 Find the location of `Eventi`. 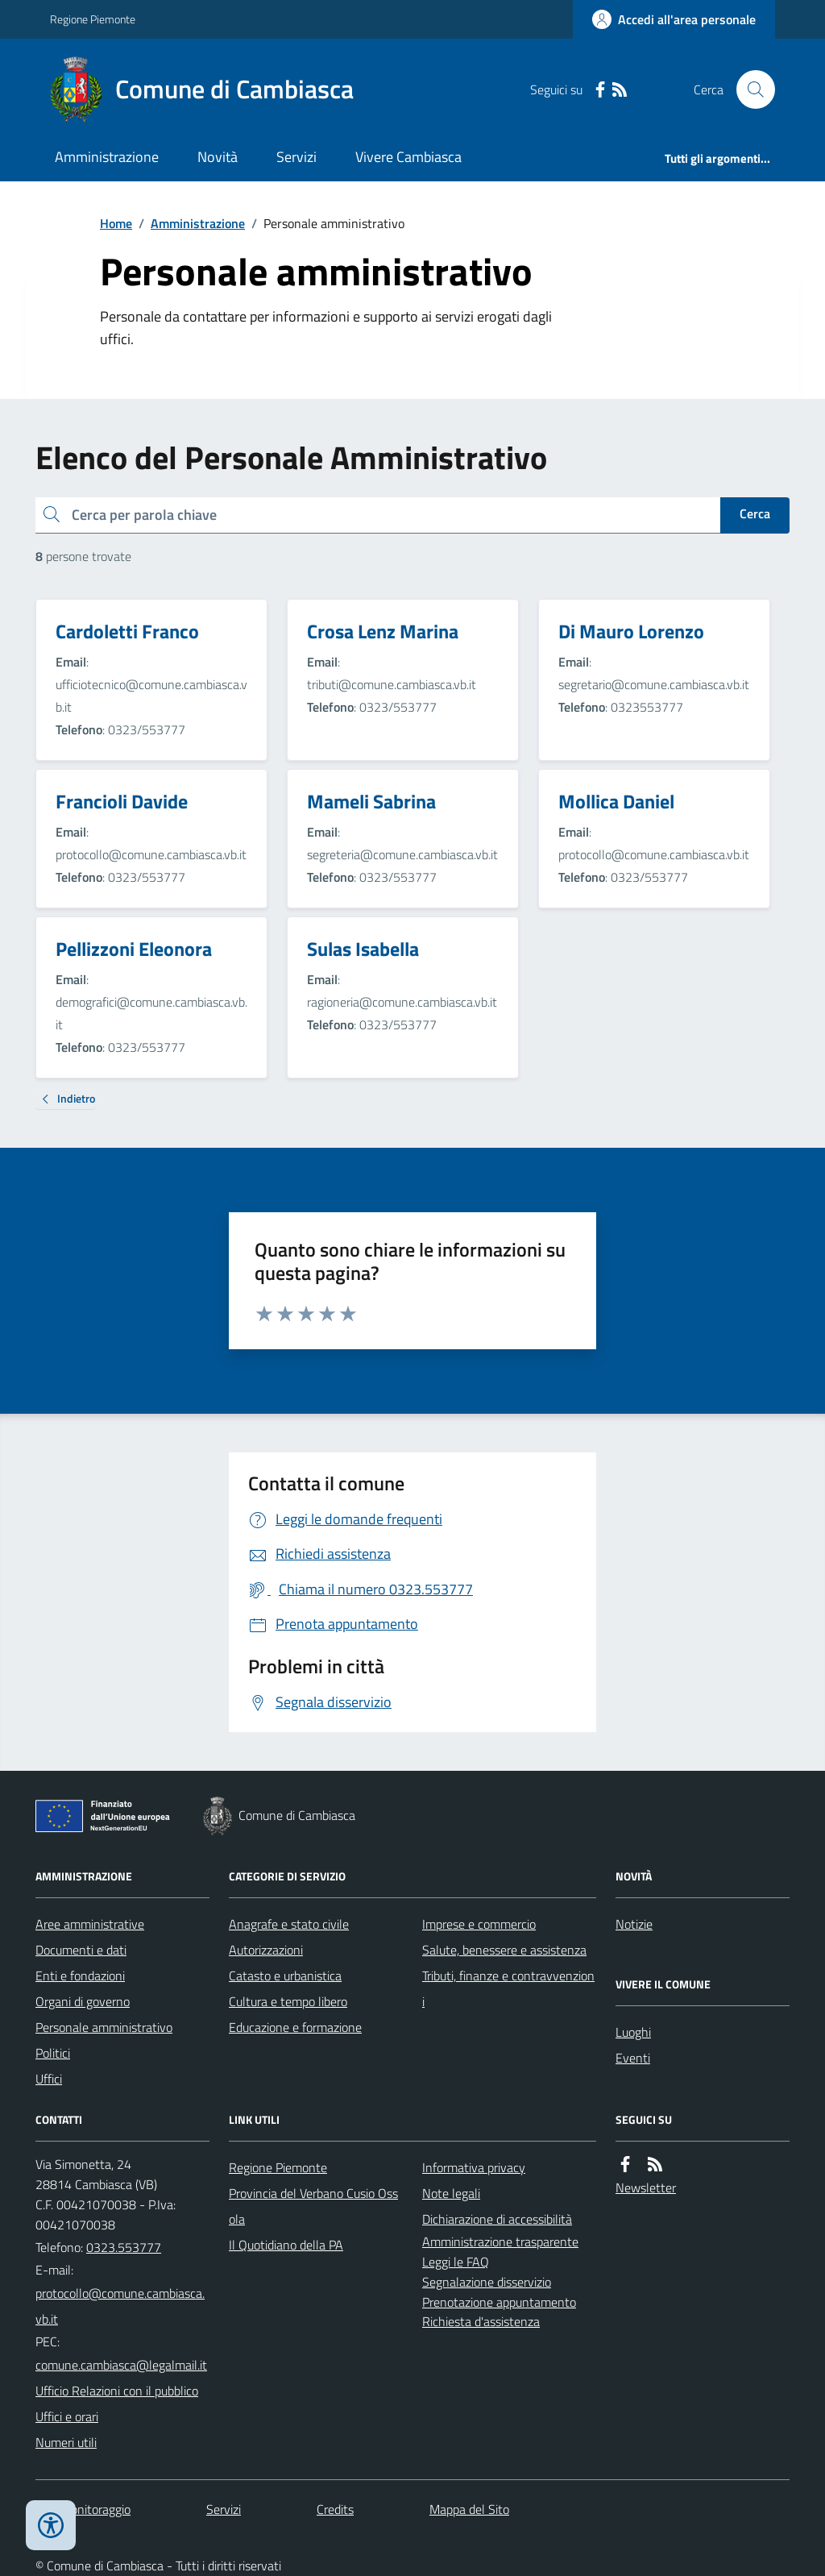

Eventi is located at coordinates (633, 2057).